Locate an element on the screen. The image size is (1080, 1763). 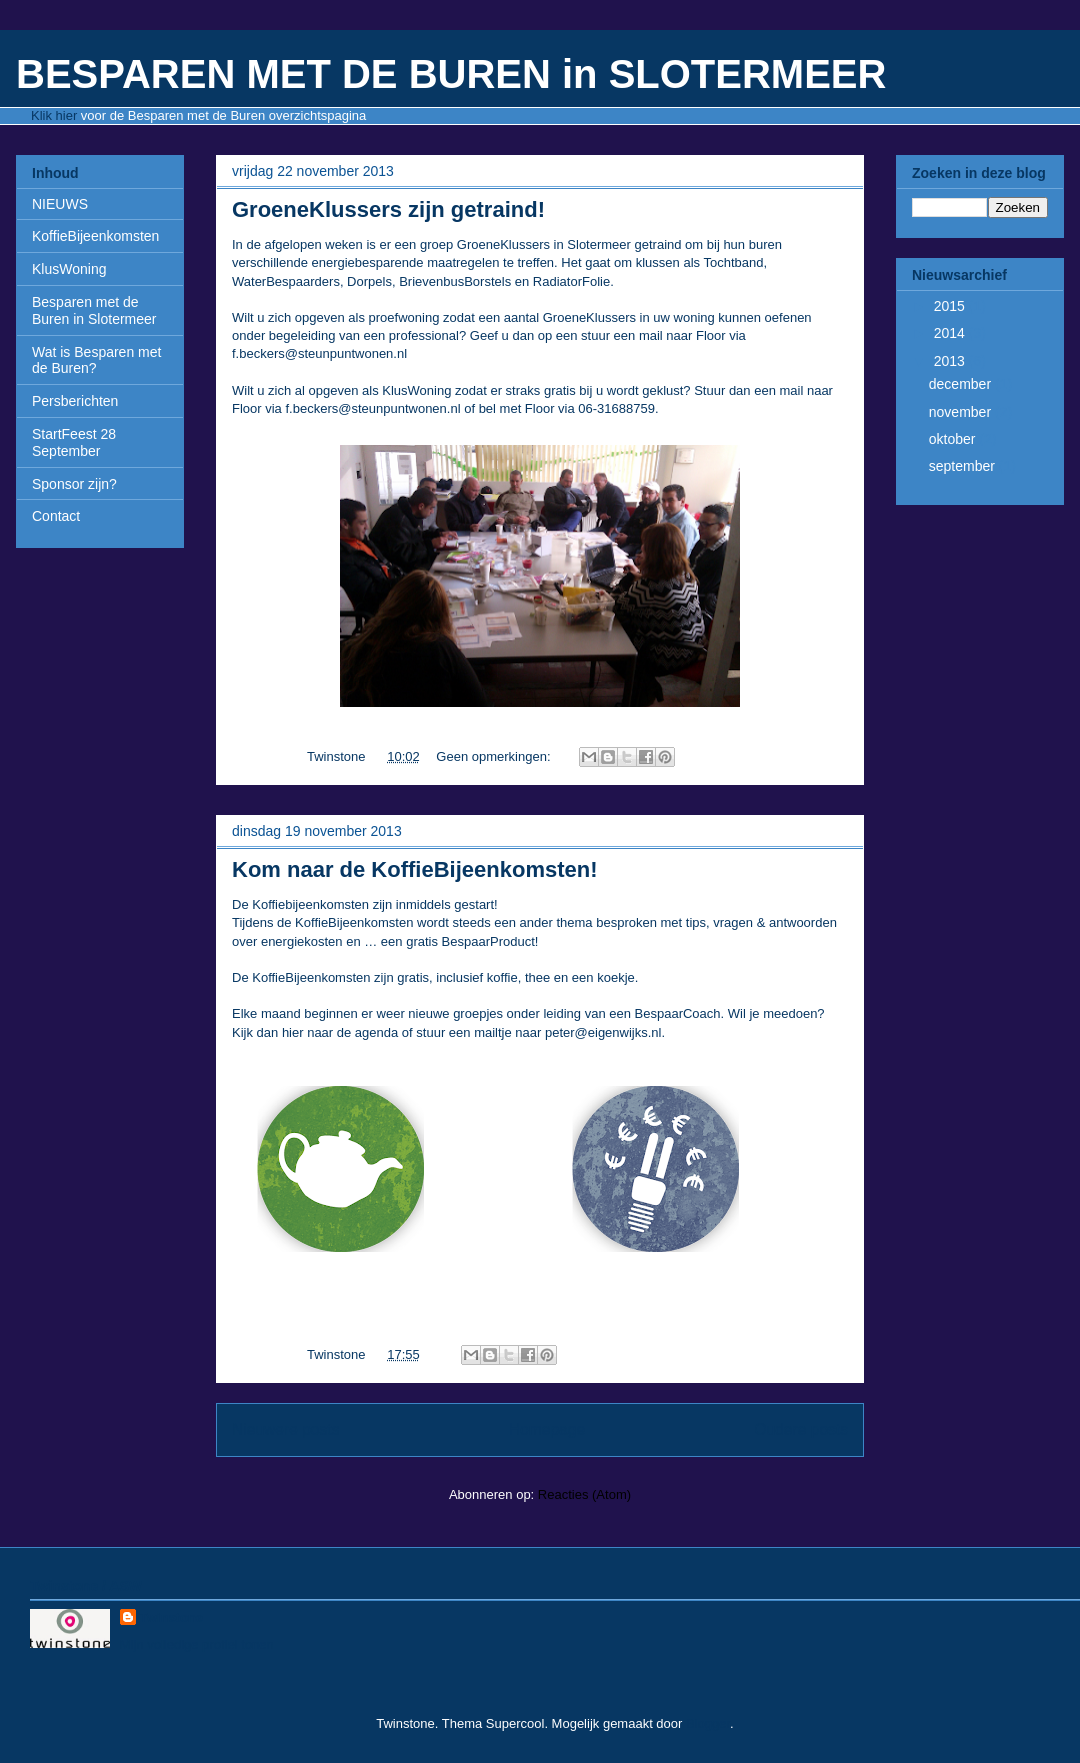
KlusWoning is located at coordinates (69, 269).